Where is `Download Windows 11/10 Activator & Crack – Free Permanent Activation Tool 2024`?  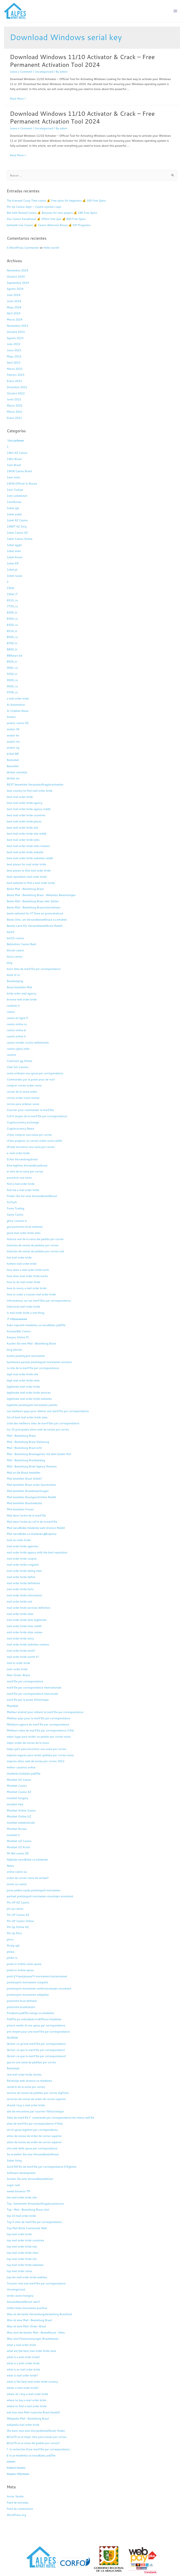 Download Windows 11/10 Activator & Crack – Free Permanent Activation Tool 2024 is located at coordinates (82, 60).